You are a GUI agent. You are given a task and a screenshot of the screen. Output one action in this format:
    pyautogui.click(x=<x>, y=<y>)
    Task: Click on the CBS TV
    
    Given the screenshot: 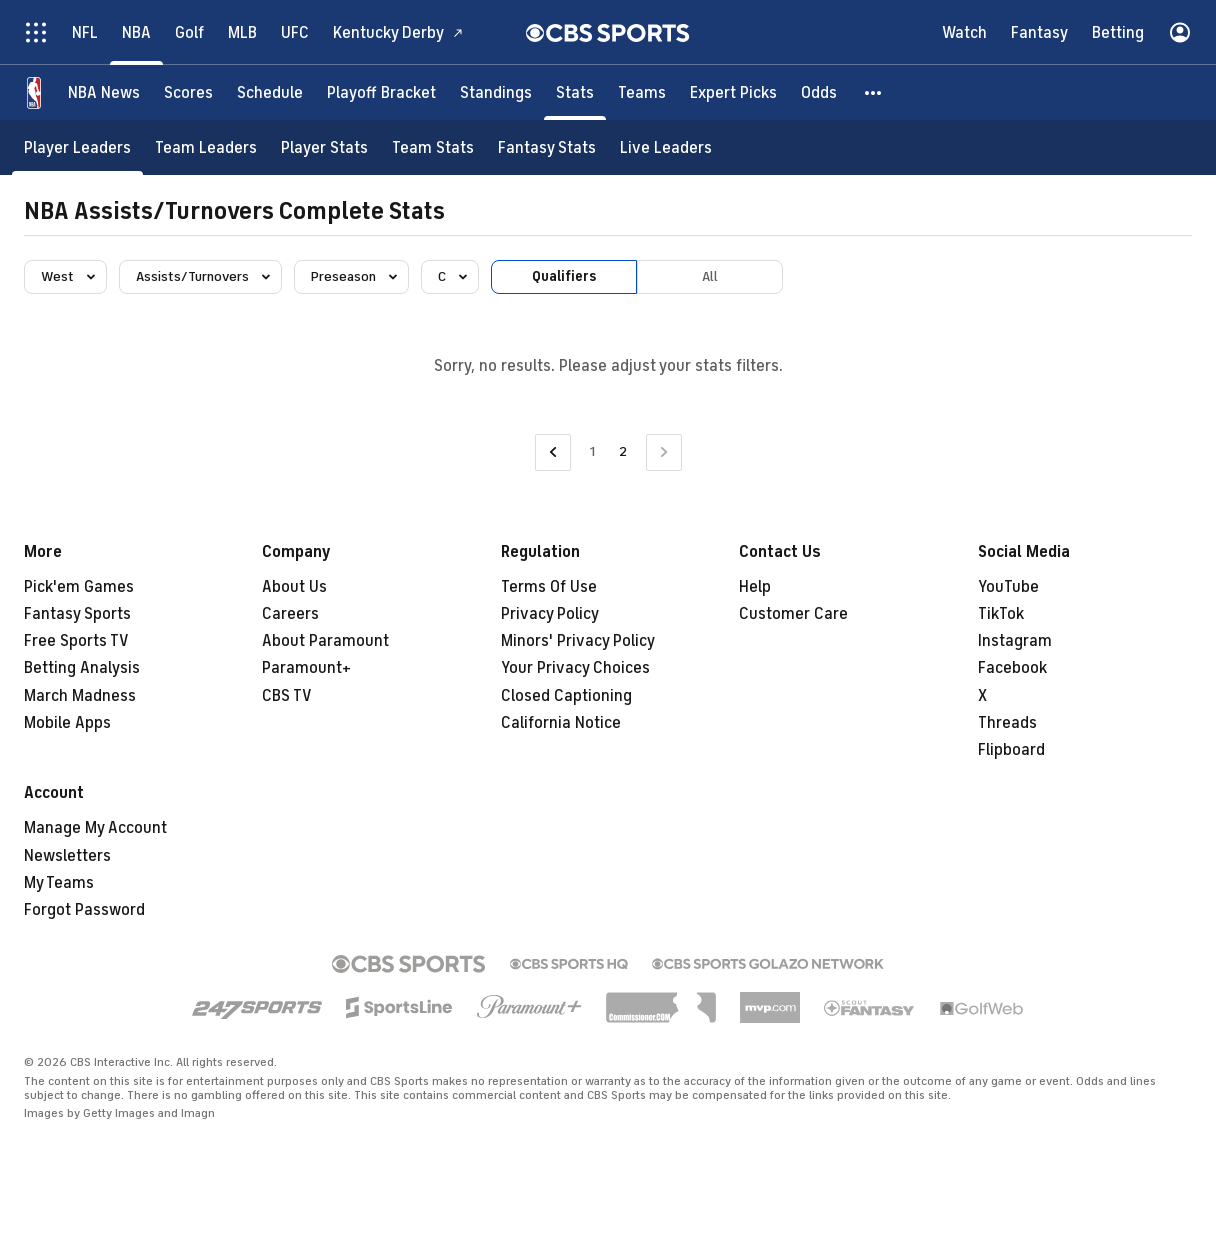 What is the action you would take?
    pyautogui.click(x=287, y=696)
    